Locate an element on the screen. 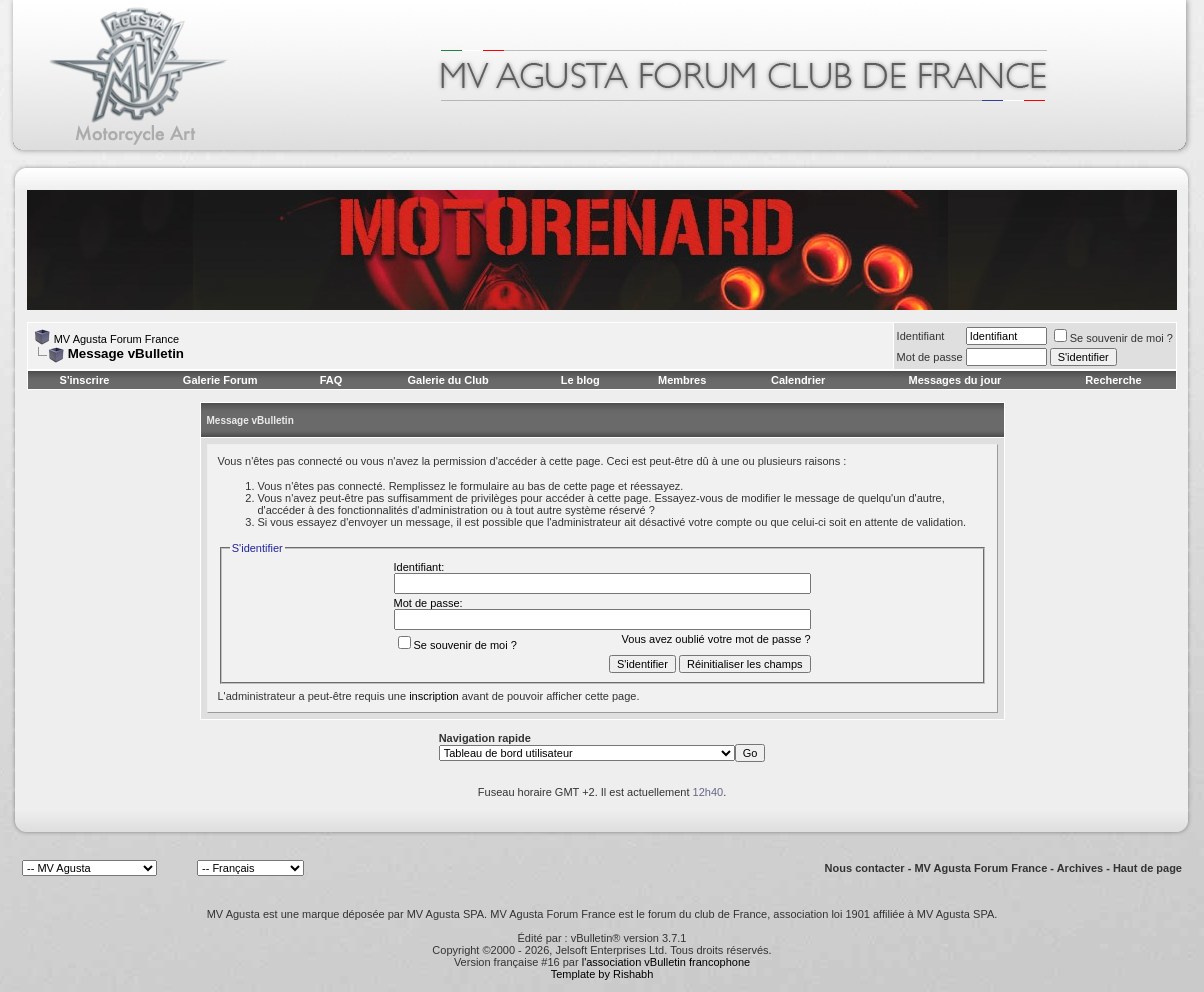 Image resolution: width=1204 pixels, height=992 pixels. l'association vBulletin francophone is located at coordinates (666, 962).